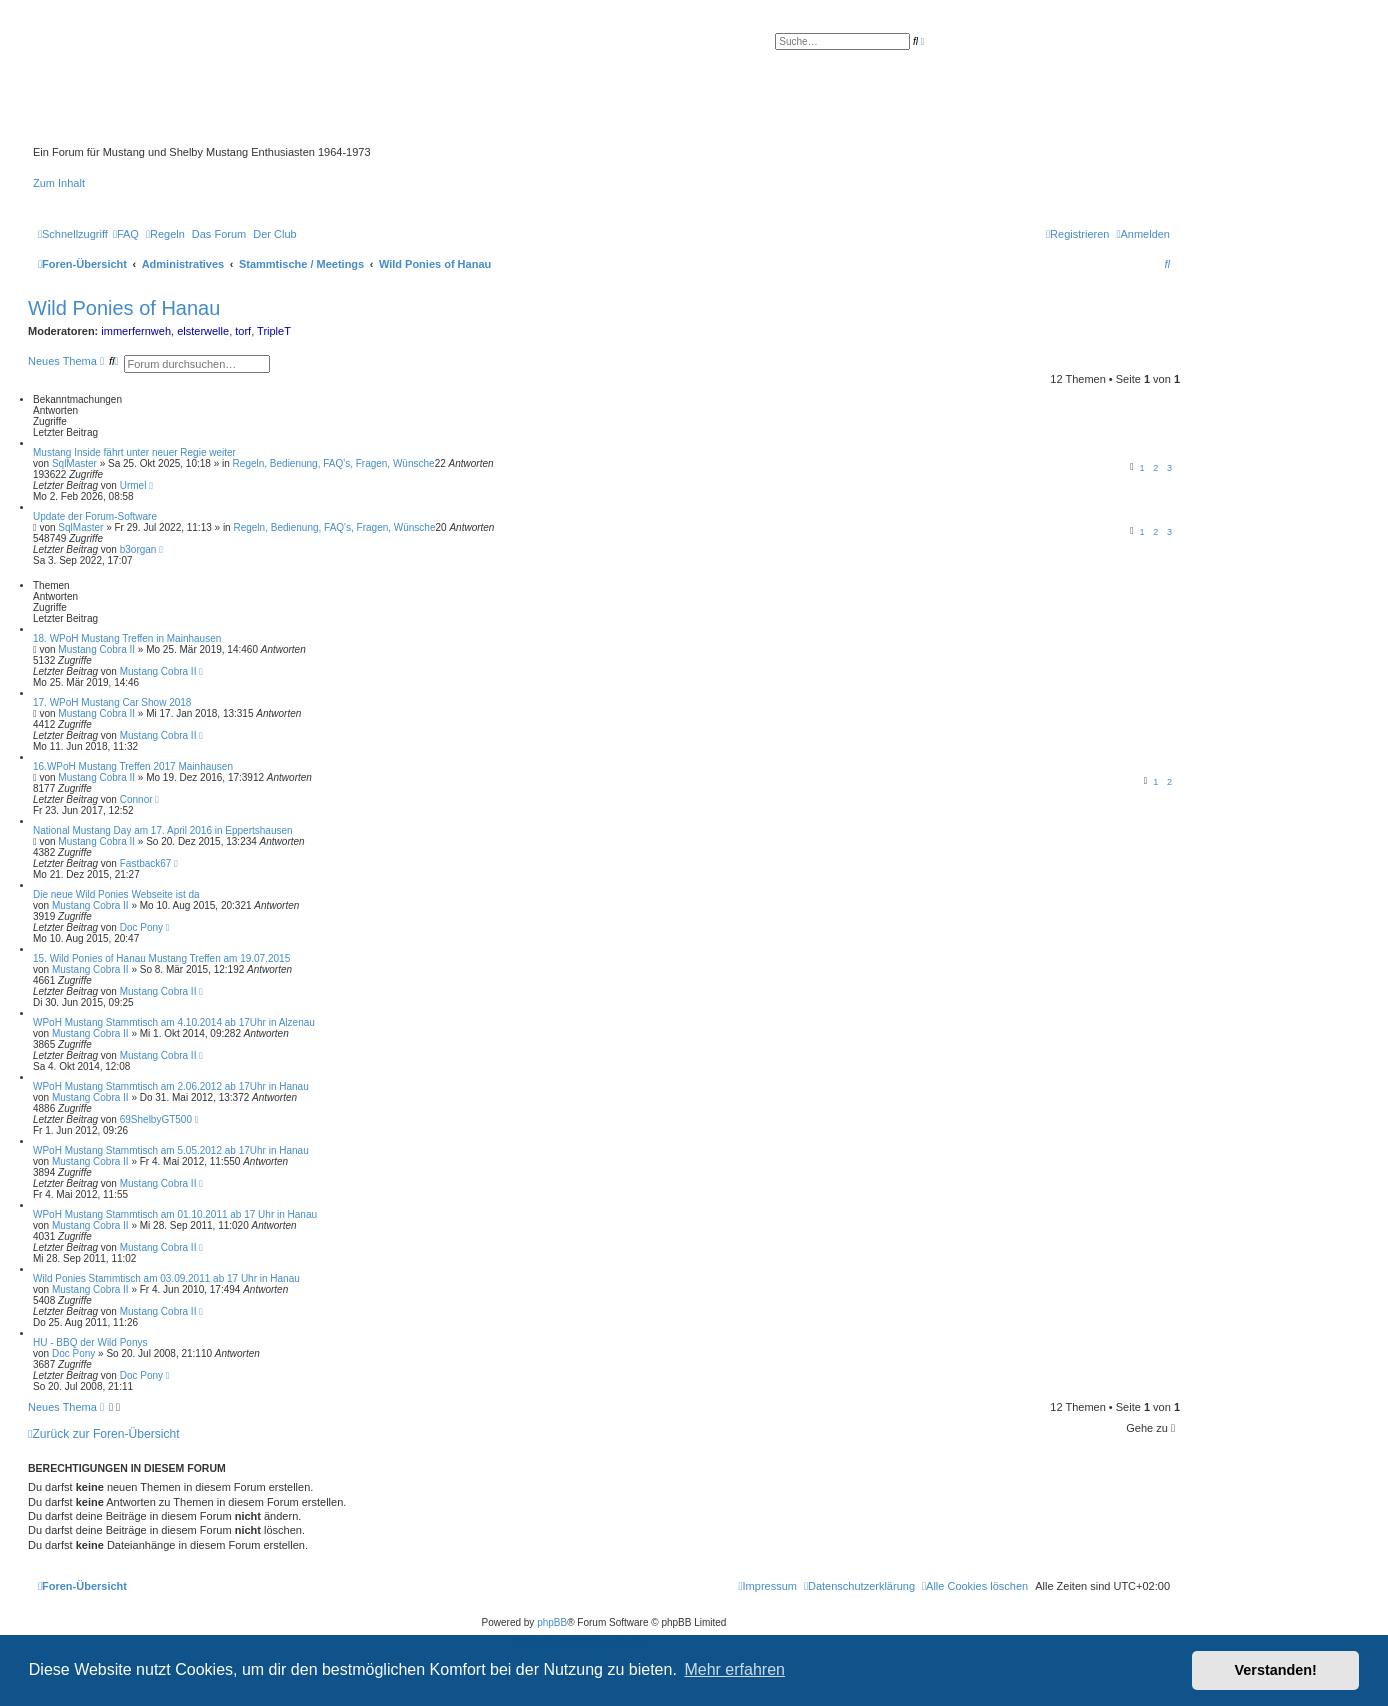 This screenshot has height=1706, width=1388. I want to click on Regeln, Bedienung, FAQ's, Fragen, Wünsche, so click(334, 463).